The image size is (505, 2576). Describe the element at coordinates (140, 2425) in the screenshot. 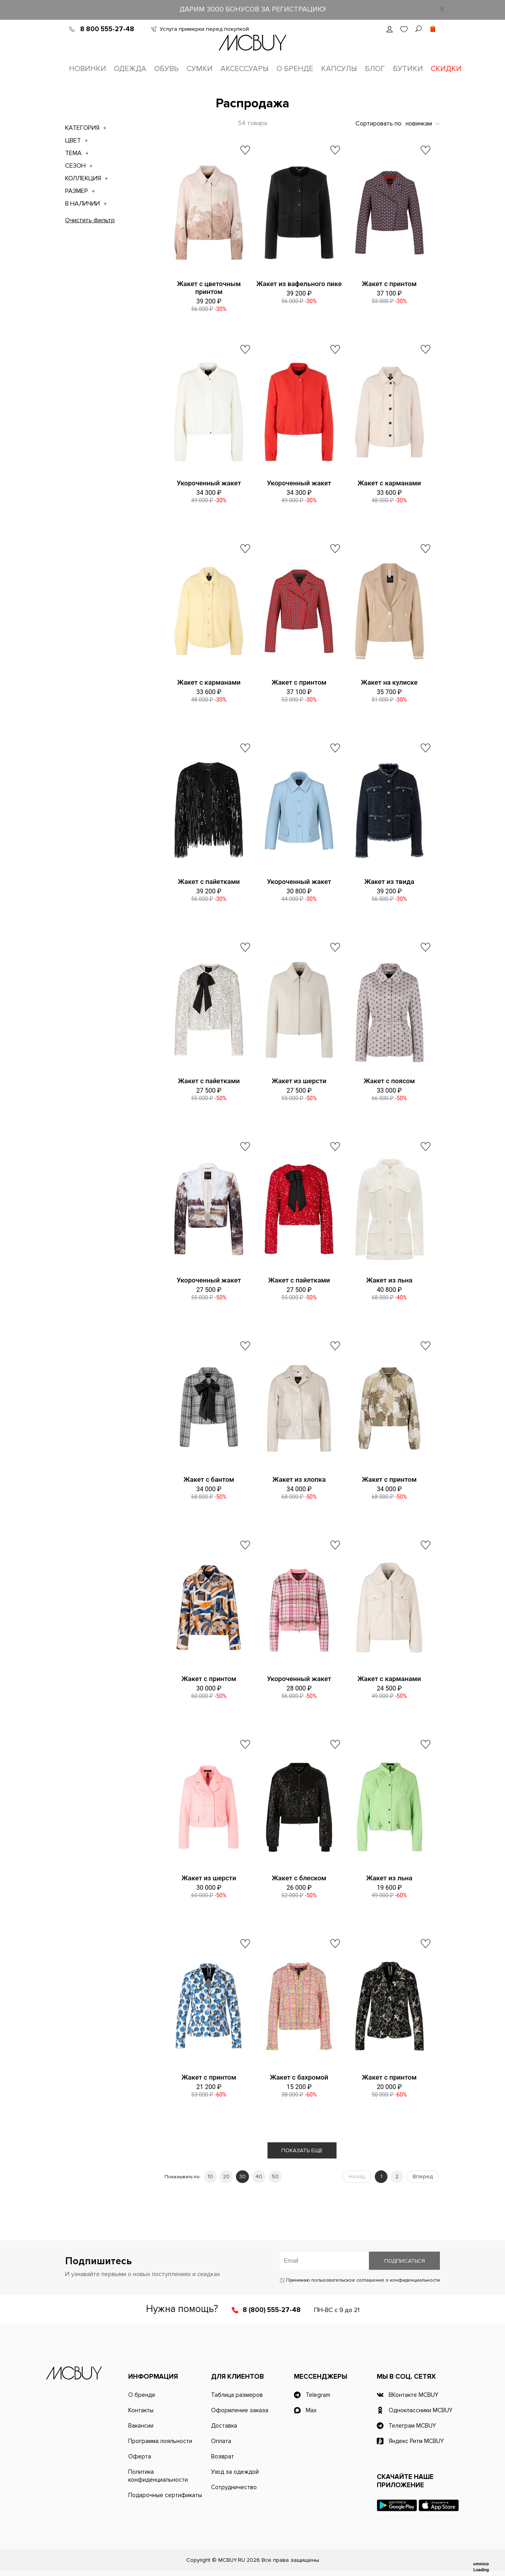

I see `Вакансии` at that location.